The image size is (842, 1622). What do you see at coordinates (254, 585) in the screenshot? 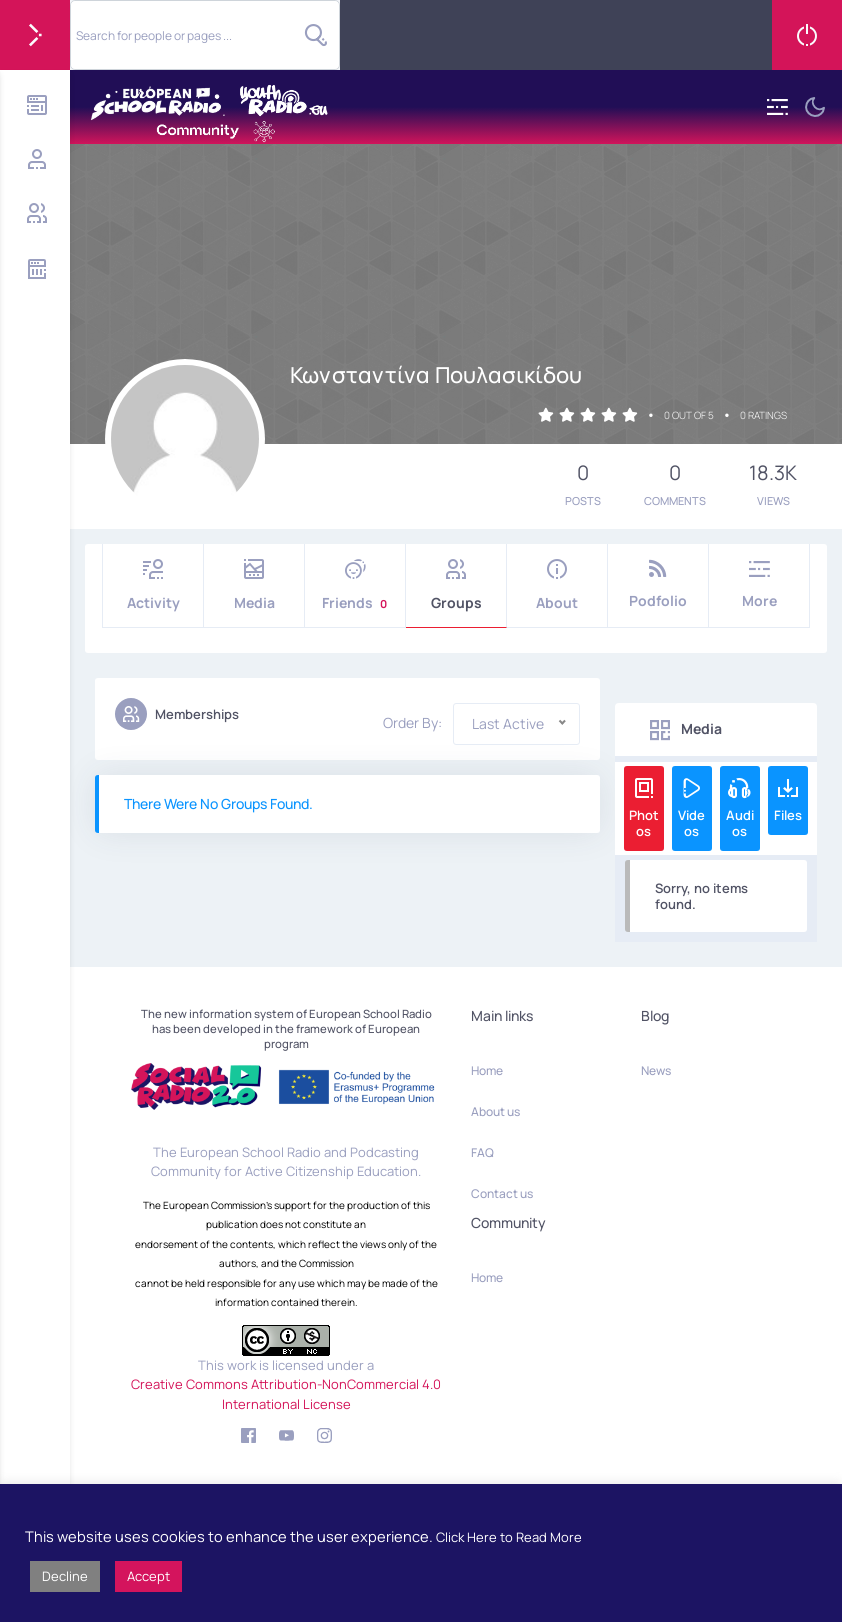
I see `Media` at bounding box center [254, 585].